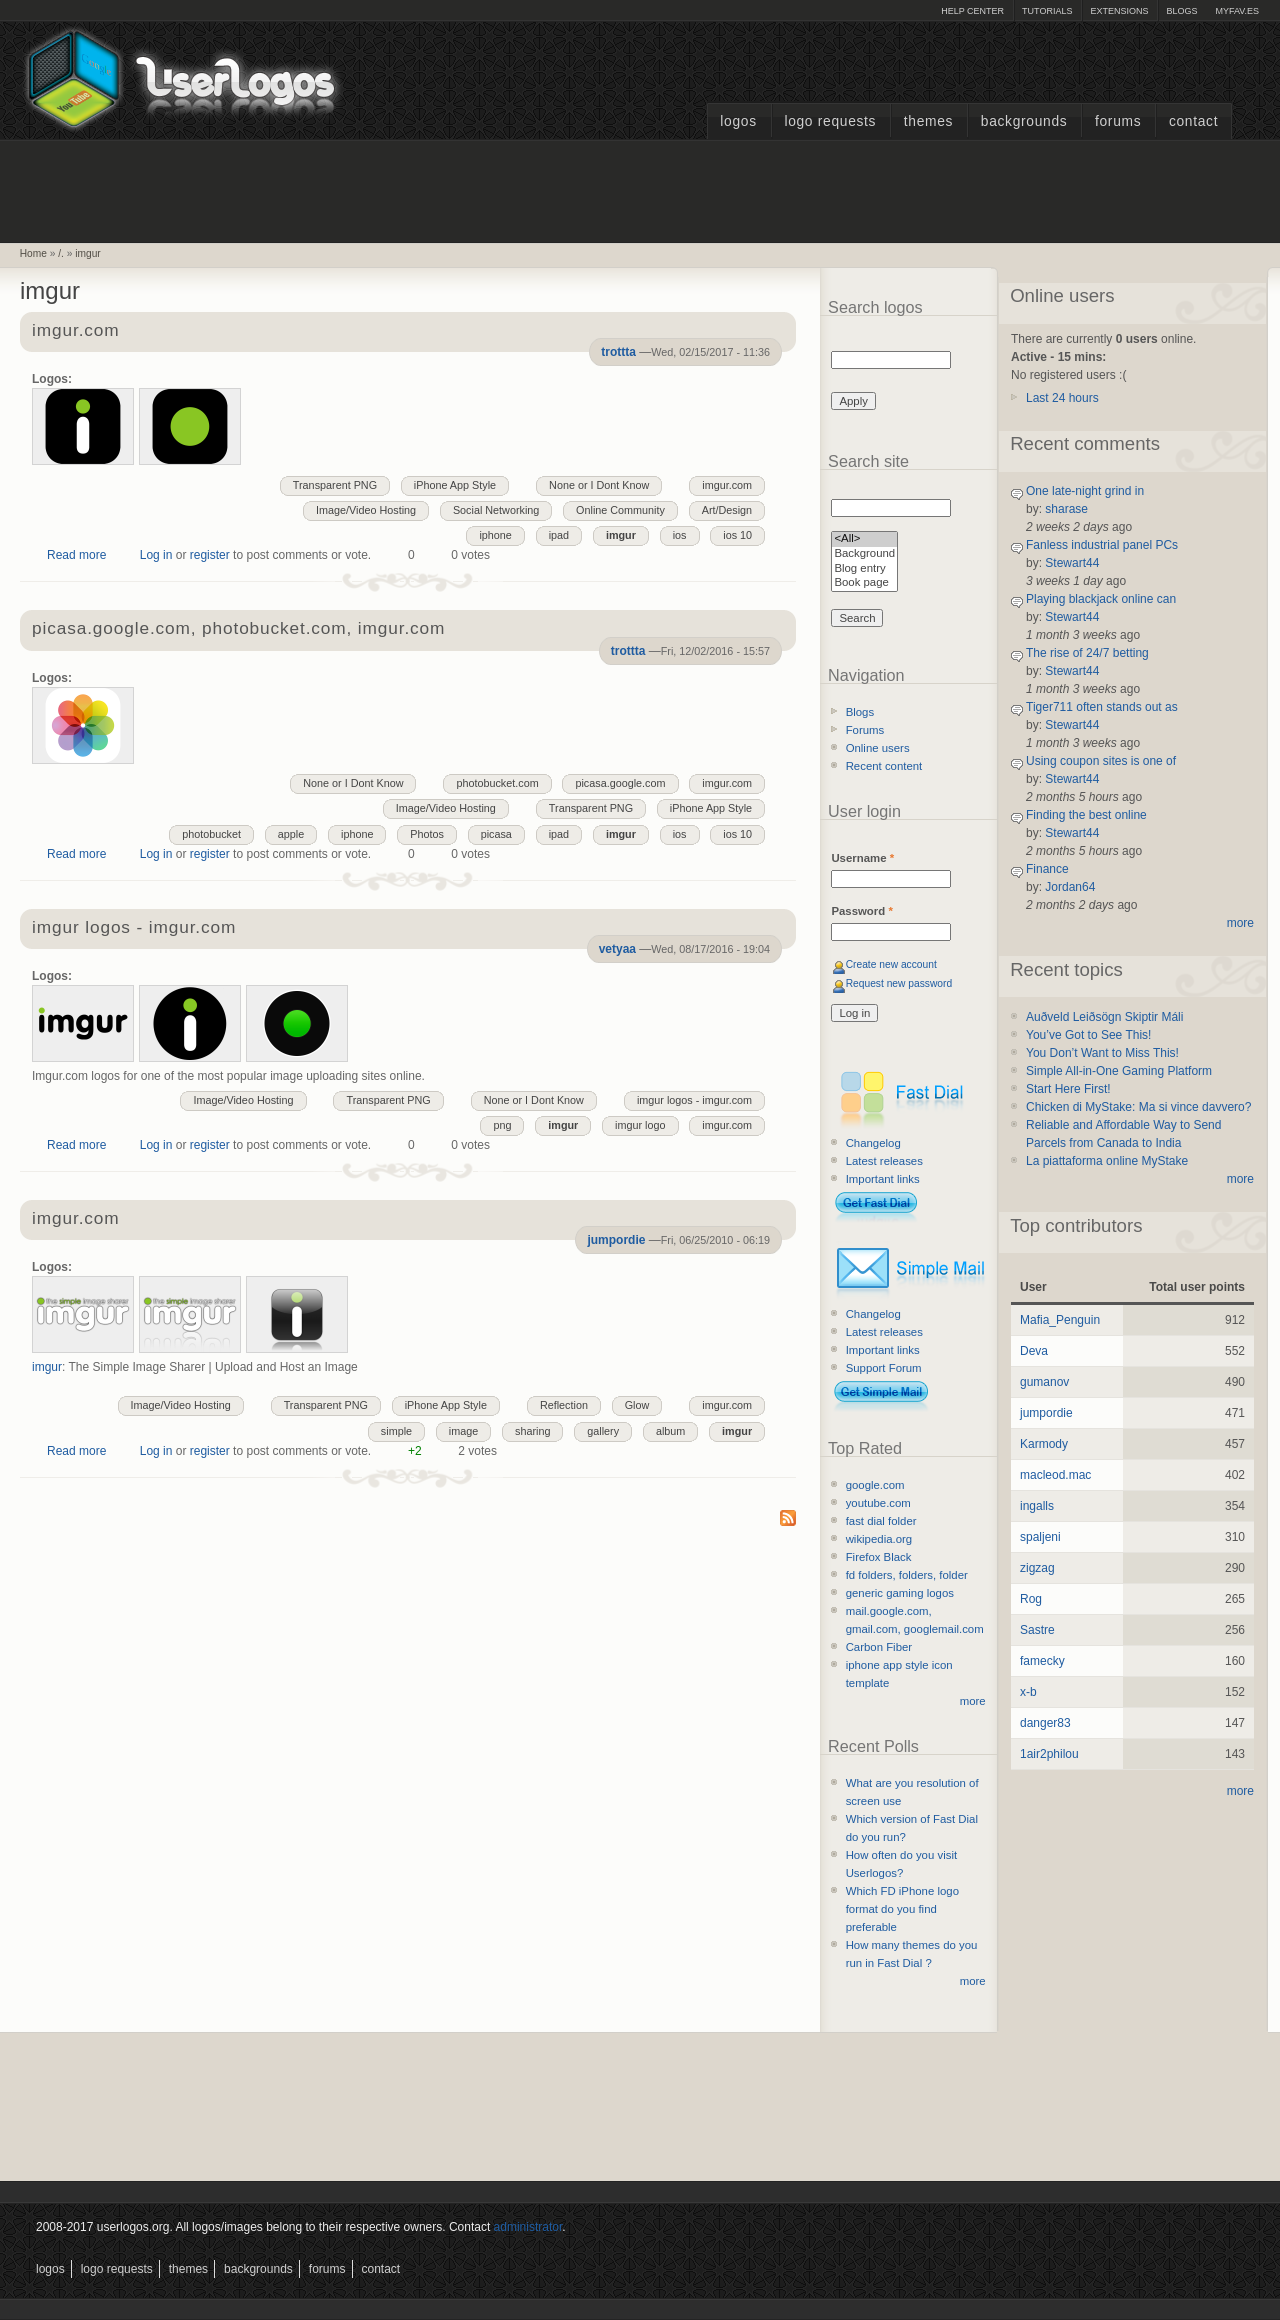 The width and height of the screenshot is (1280, 2320). What do you see at coordinates (211, 834) in the screenshot?
I see `photobucket` at bounding box center [211, 834].